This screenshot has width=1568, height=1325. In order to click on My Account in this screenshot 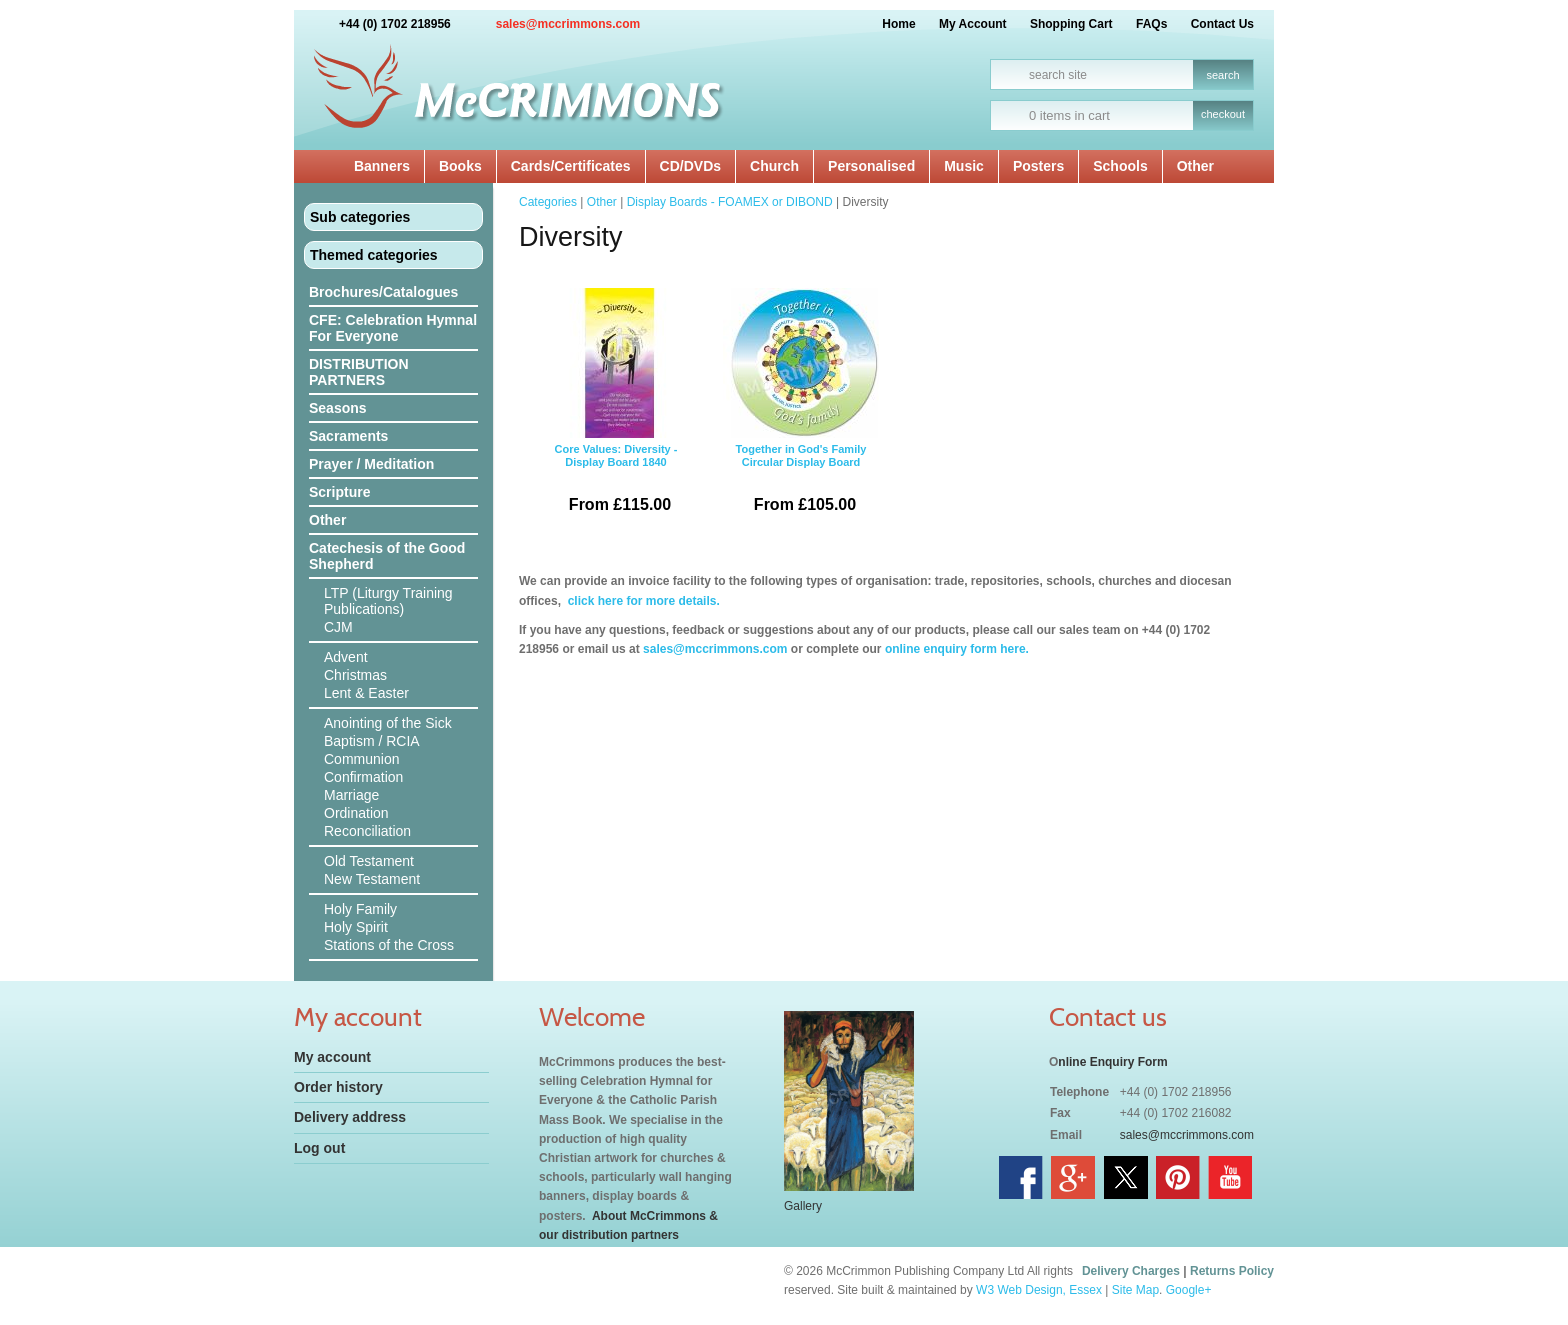, I will do `click(973, 24)`.